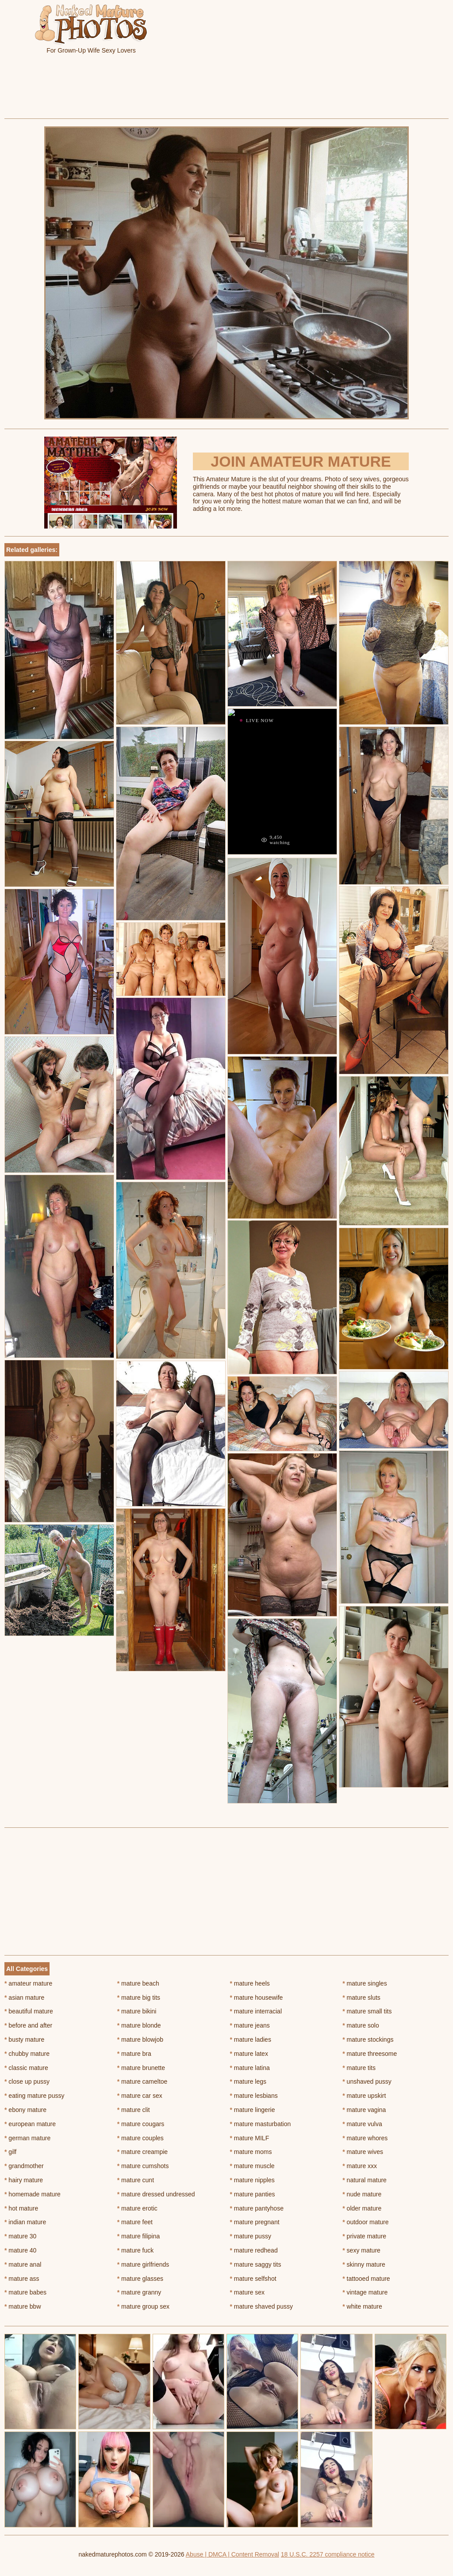 This screenshot has width=453, height=2576. Describe the element at coordinates (142, 2081) in the screenshot. I see `mature cameltoe` at that location.